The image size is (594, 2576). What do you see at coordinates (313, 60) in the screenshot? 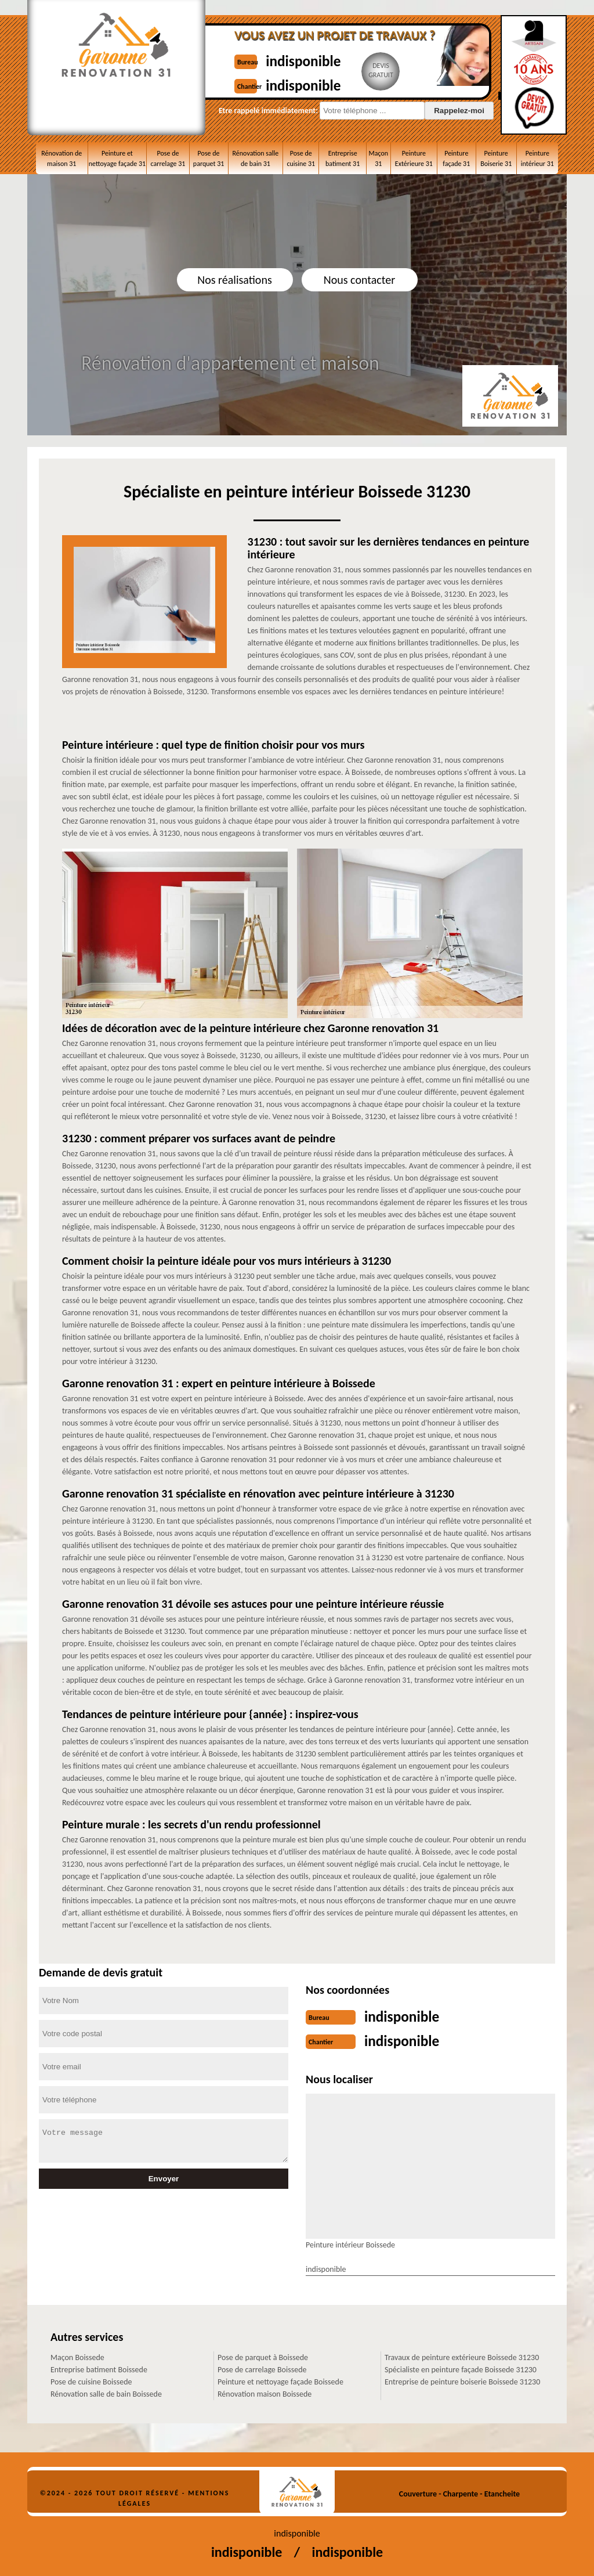
I see `indisponible` at bounding box center [313, 60].